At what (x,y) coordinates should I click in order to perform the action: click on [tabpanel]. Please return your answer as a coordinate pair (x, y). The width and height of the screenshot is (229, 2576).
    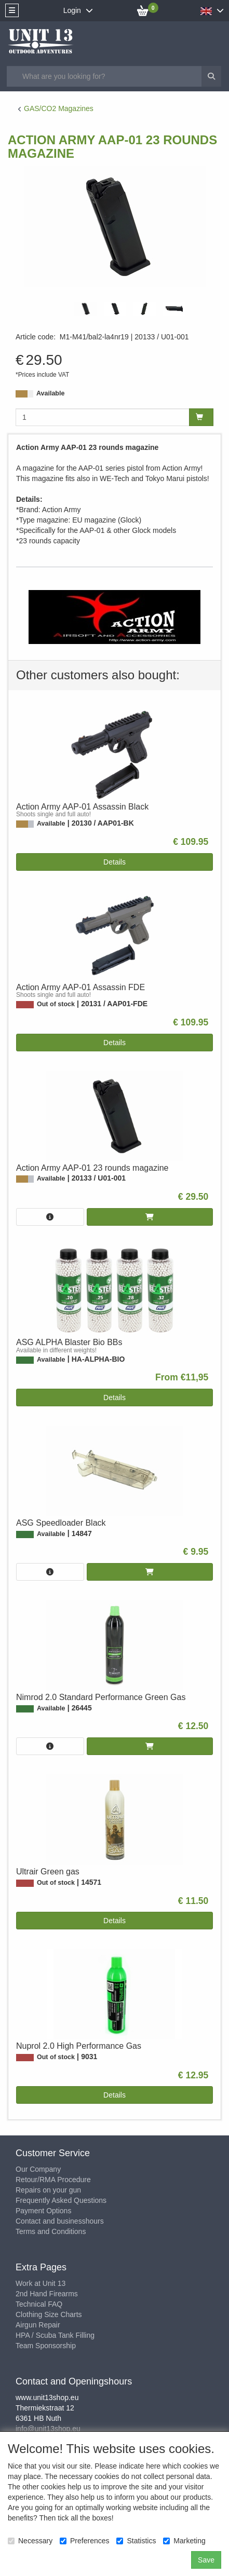
    Looking at the image, I should click on (85, 309).